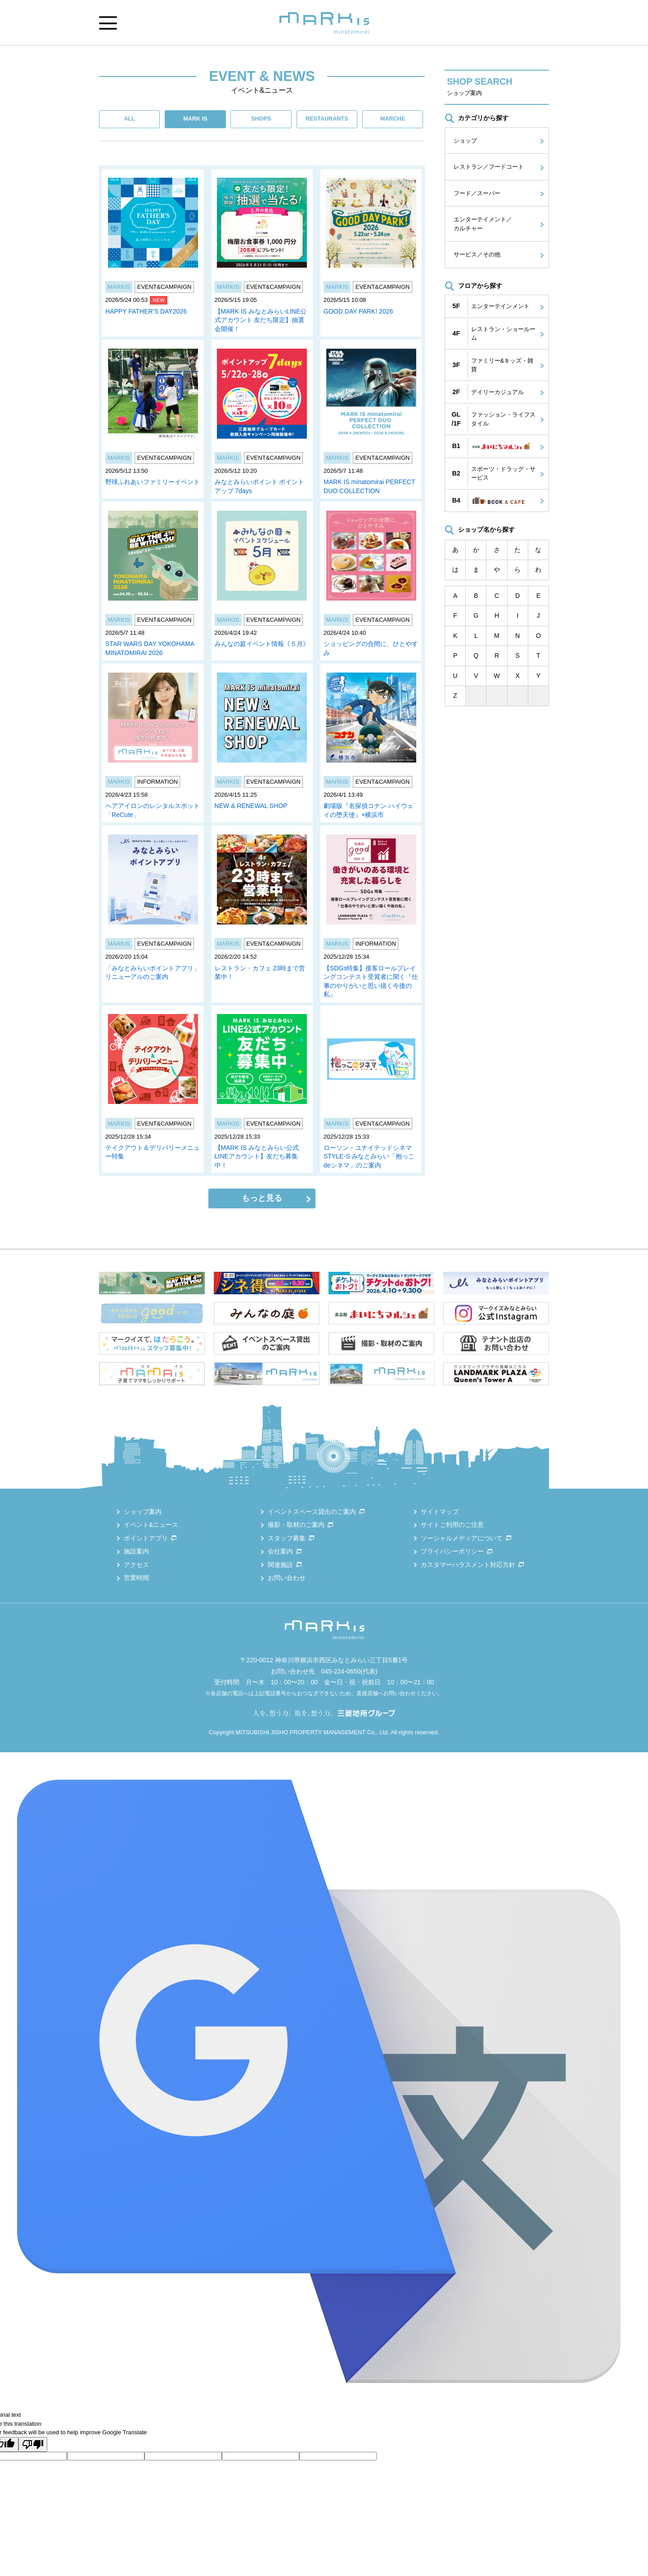  Describe the element at coordinates (152, 481) in the screenshot. I see `野球ふれあいファミリーイベント` at that location.